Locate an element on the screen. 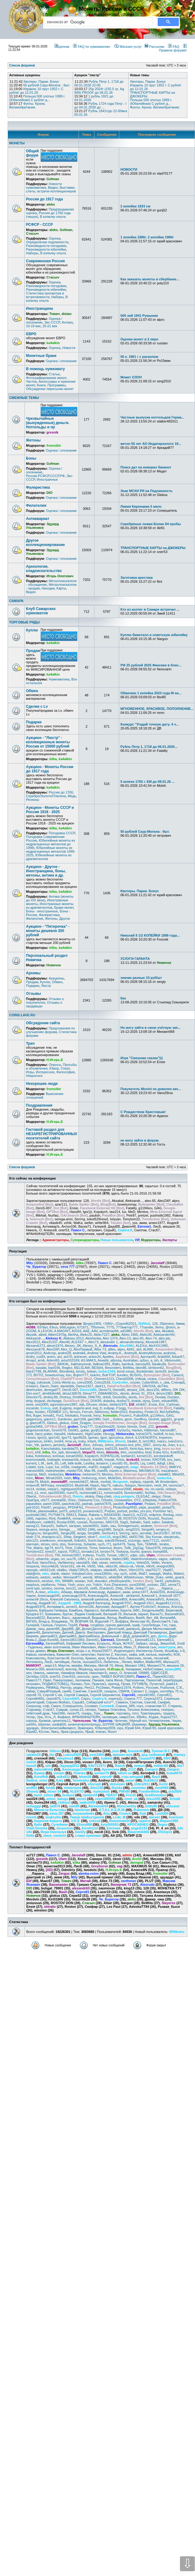 Image resolution: width=195 pixels, height=2576 pixels. Rinit is located at coordinates (52, 1518).